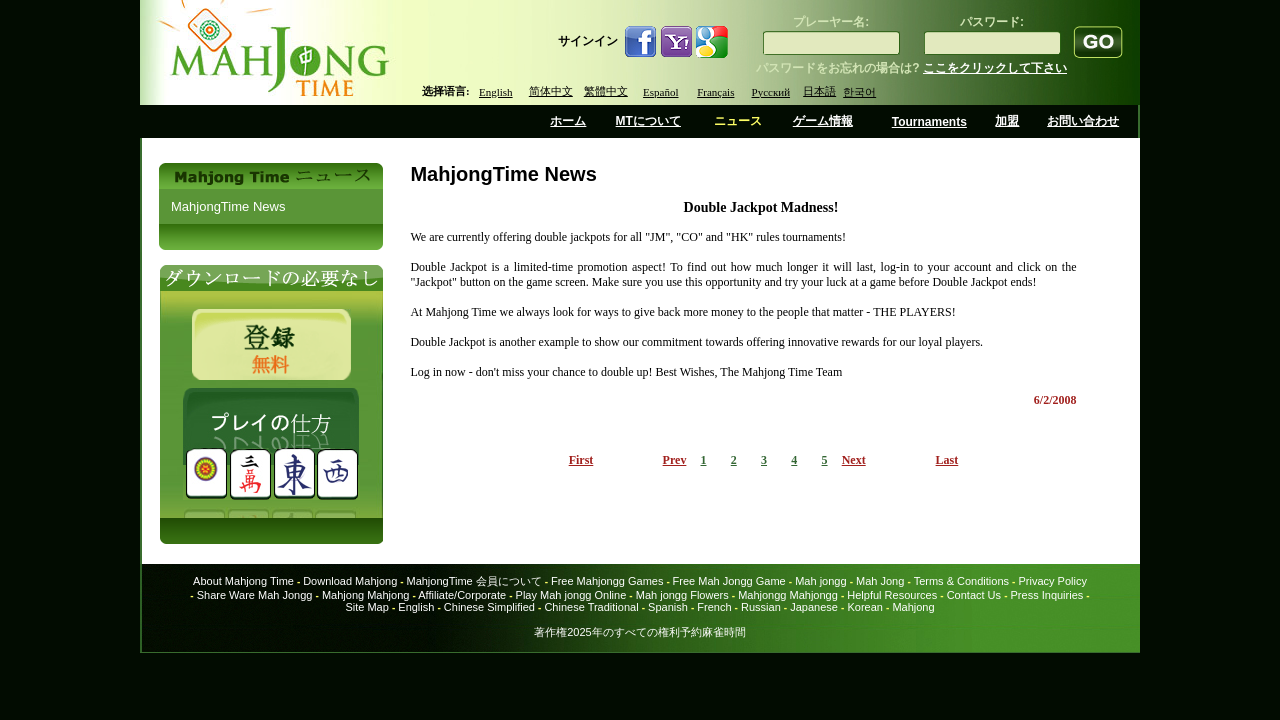  What do you see at coordinates (591, 607) in the screenshot?
I see `Chinese Traditional` at bounding box center [591, 607].